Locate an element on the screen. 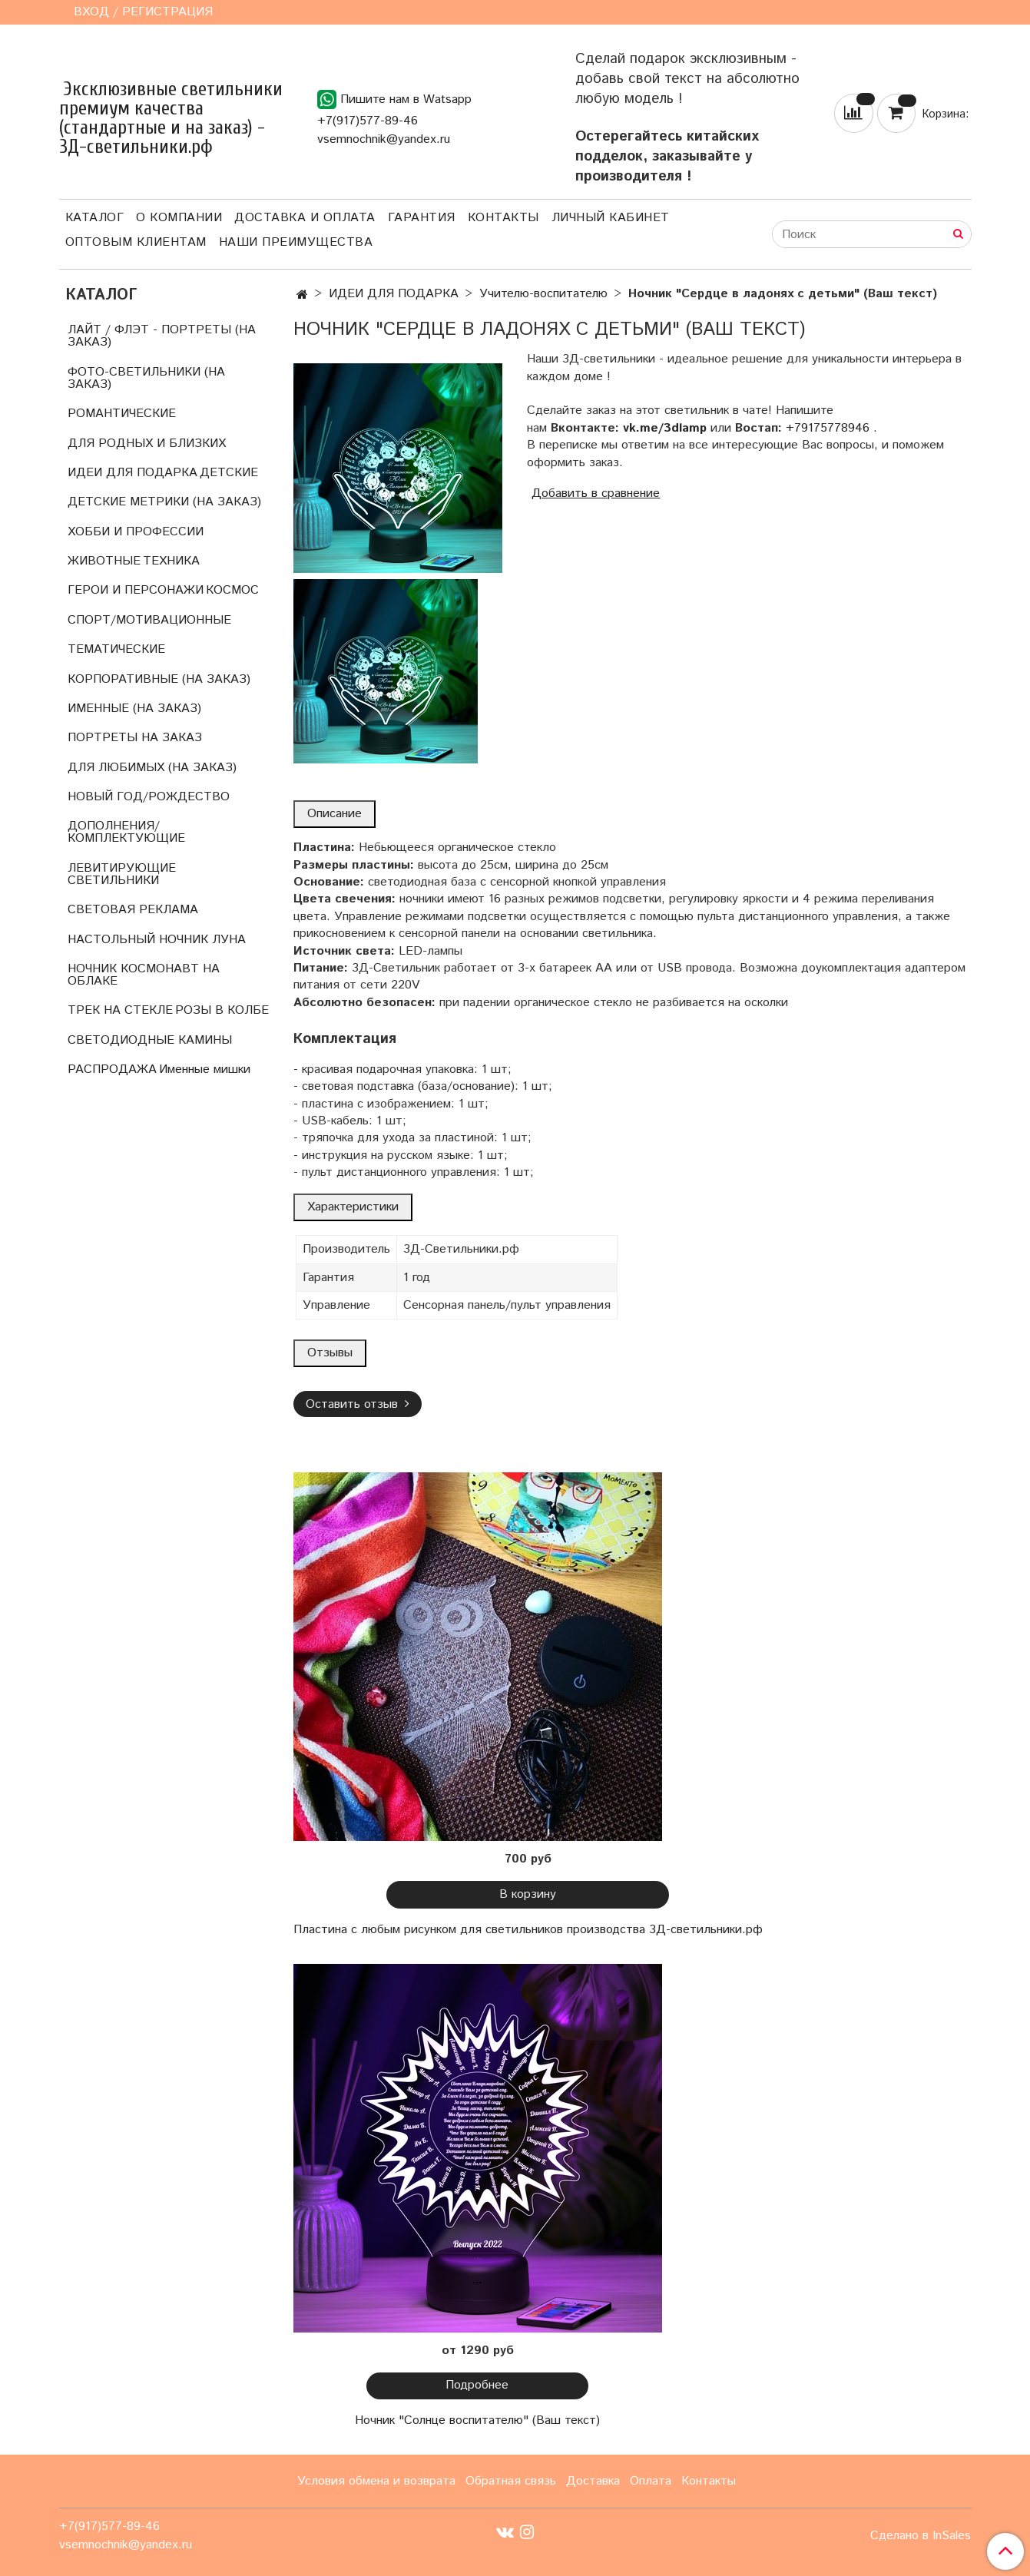 This screenshot has height=2576, width=1030. ПОРТРЕТЫ НА ЗАКАЗ is located at coordinates (135, 738).